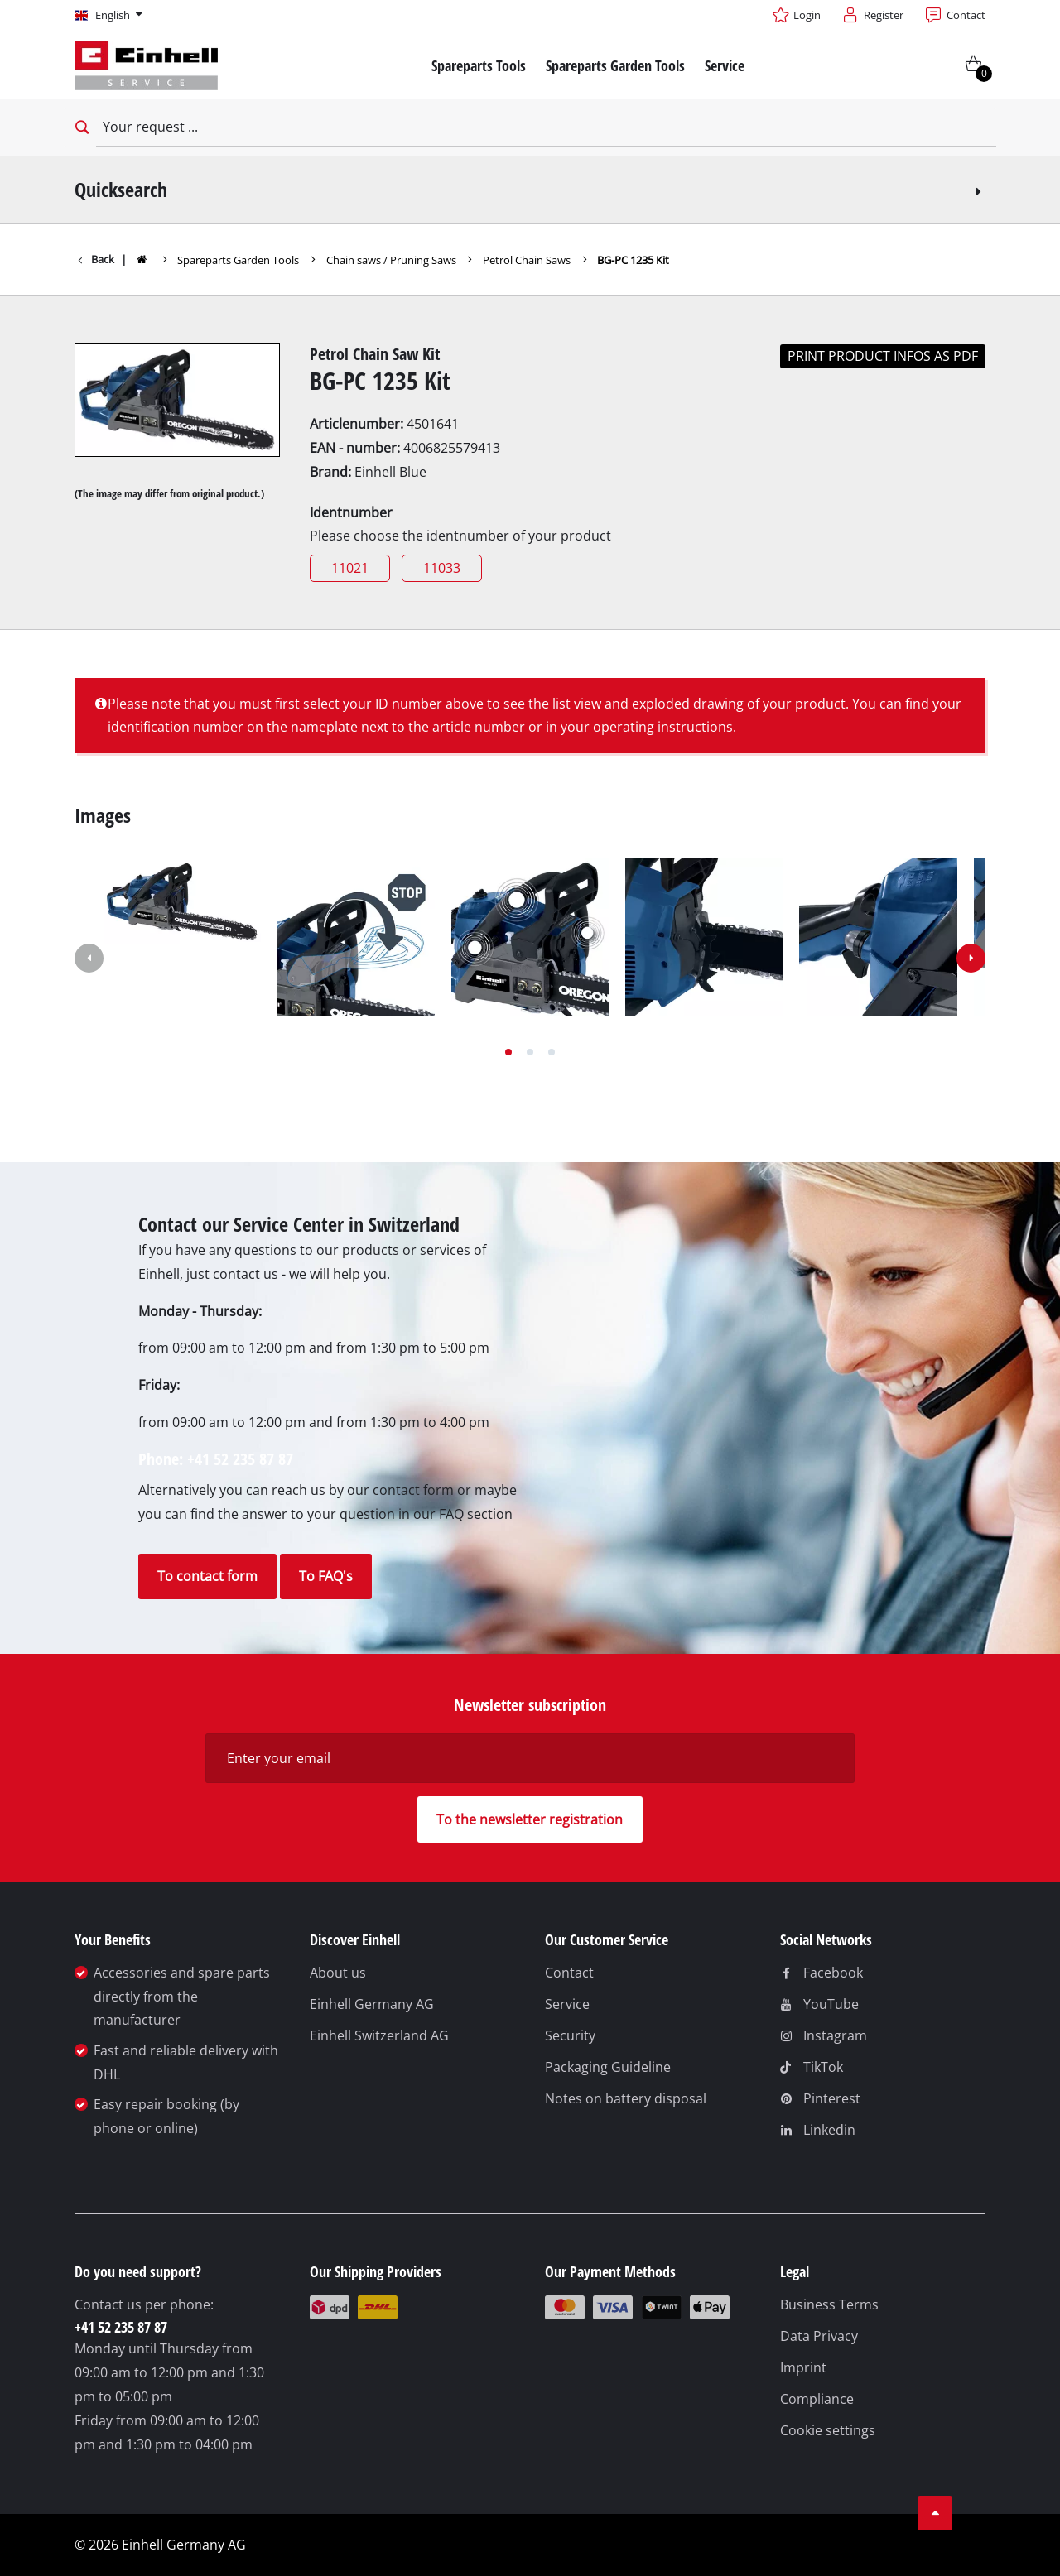 This screenshot has width=1060, height=2576. What do you see at coordinates (570, 2035) in the screenshot?
I see `Security` at bounding box center [570, 2035].